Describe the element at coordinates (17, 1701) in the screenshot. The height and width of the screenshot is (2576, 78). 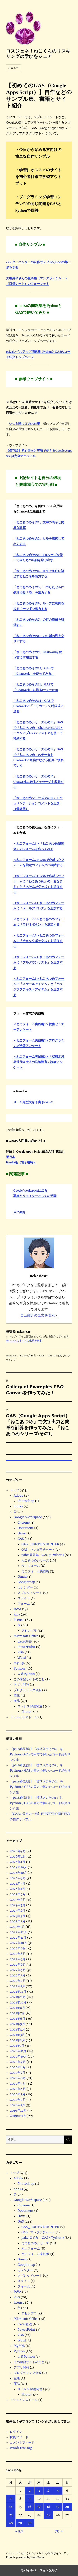
I see `商品` at that location.